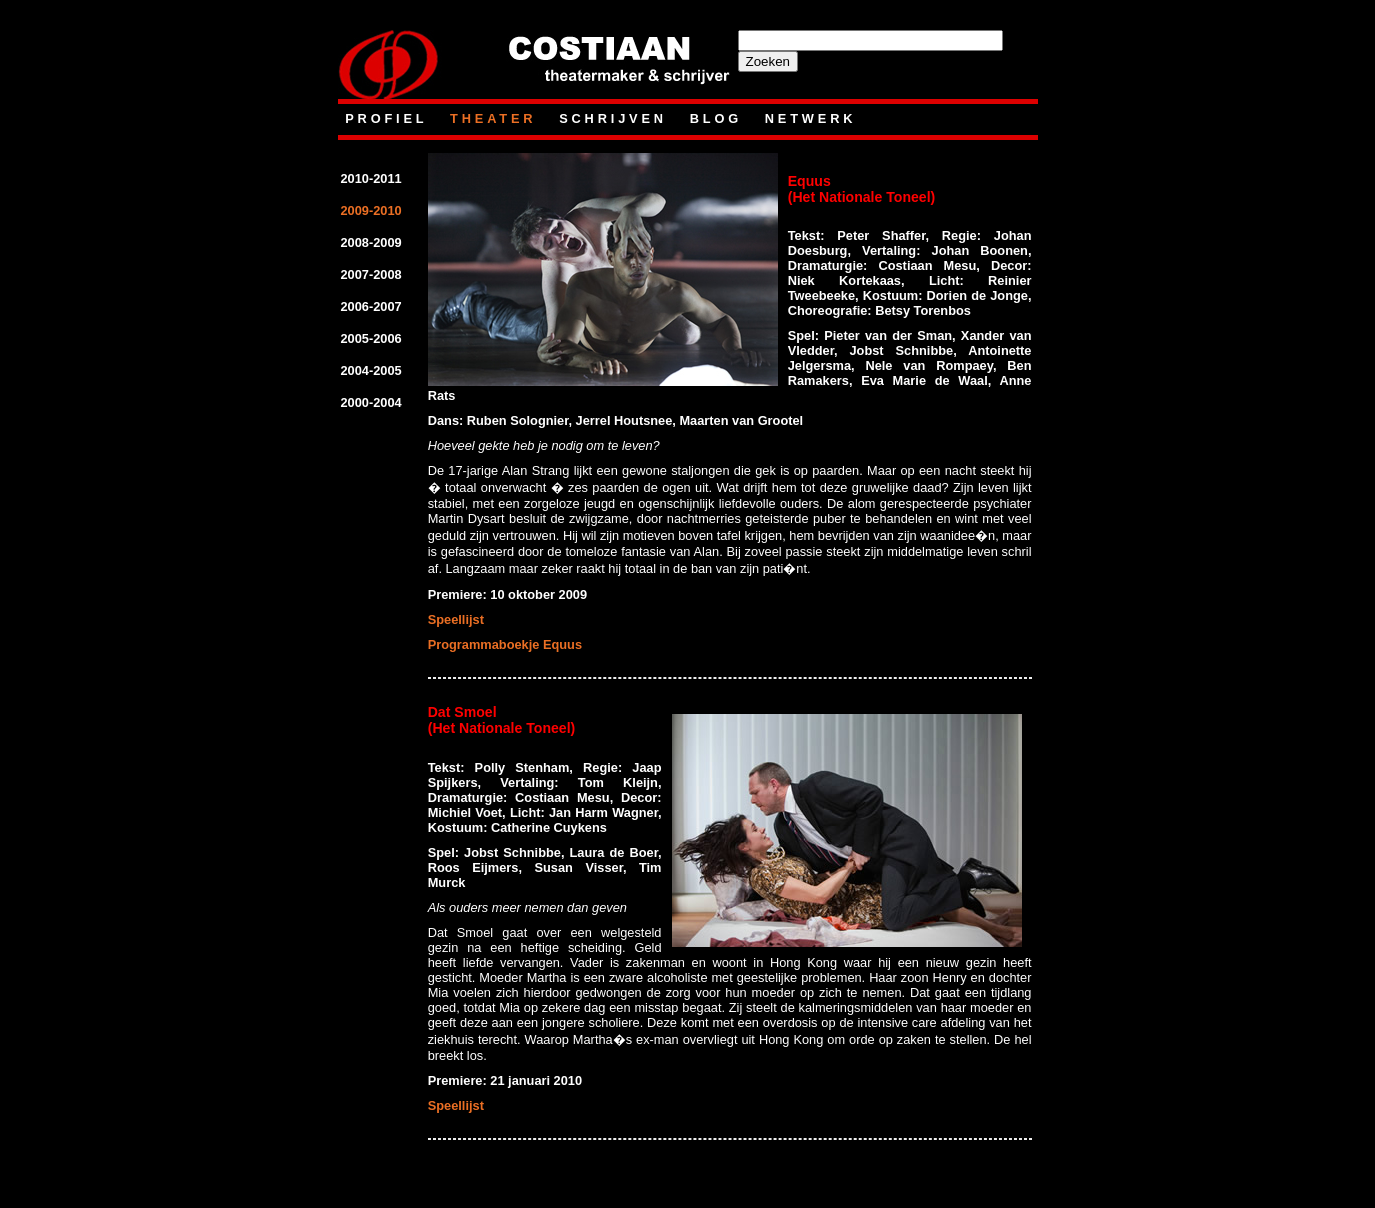 This screenshot has height=1208, width=1375. What do you see at coordinates (811, 118) in the screenshot?
I see `netwerk` at bounding box center [811, 118].